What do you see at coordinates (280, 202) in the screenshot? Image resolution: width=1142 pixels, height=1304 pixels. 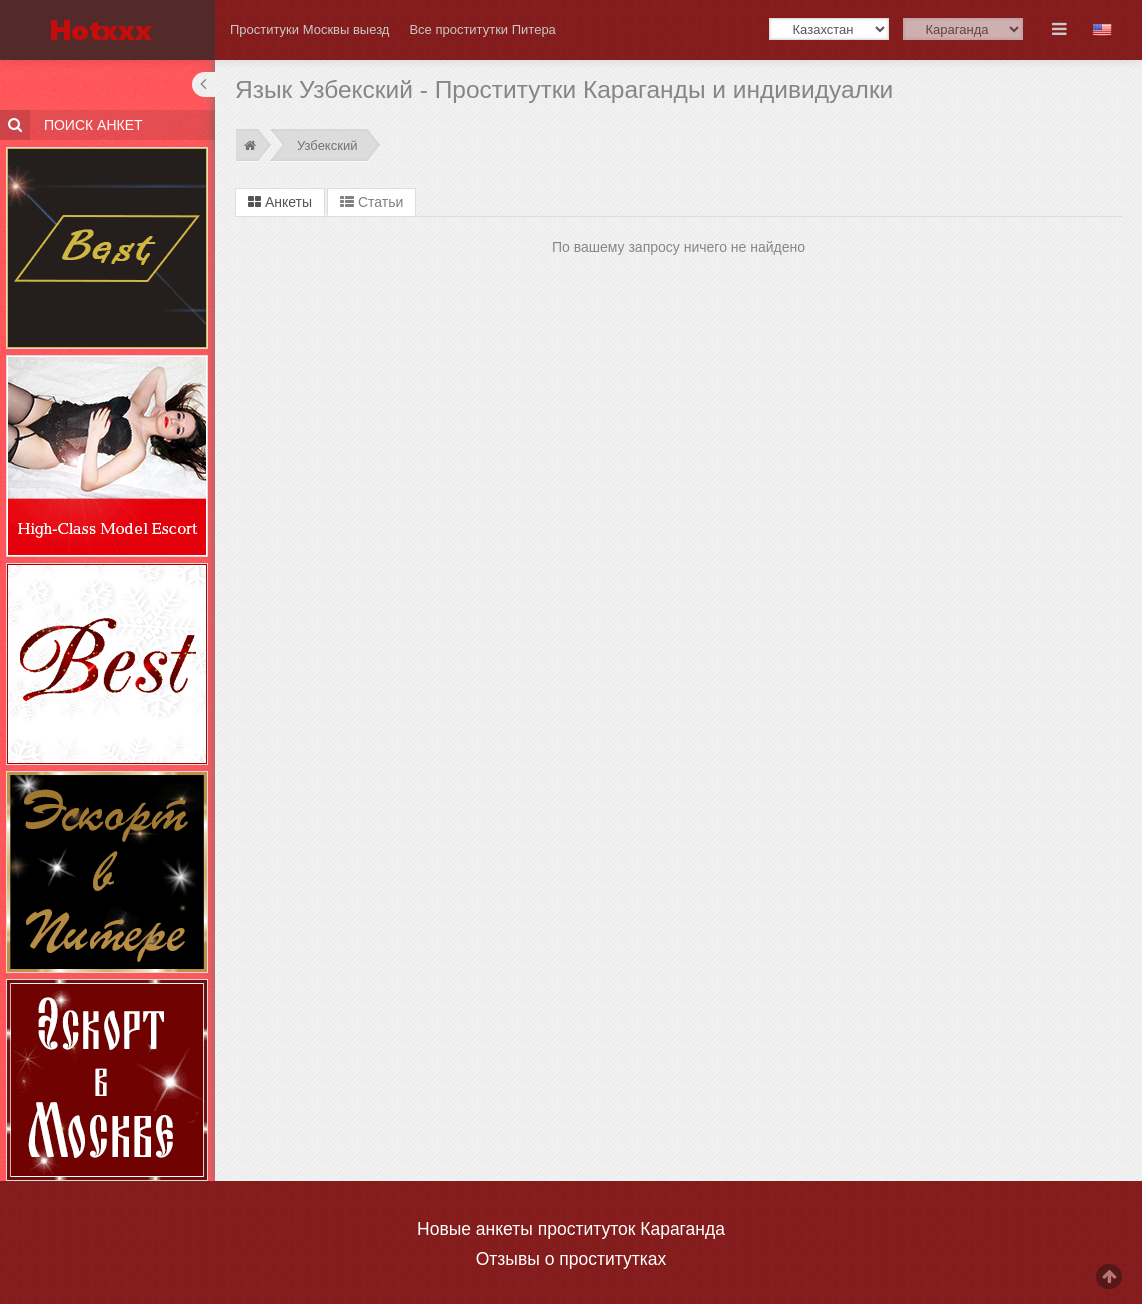 I see `Анкеты` at bounding box center [280, 202].